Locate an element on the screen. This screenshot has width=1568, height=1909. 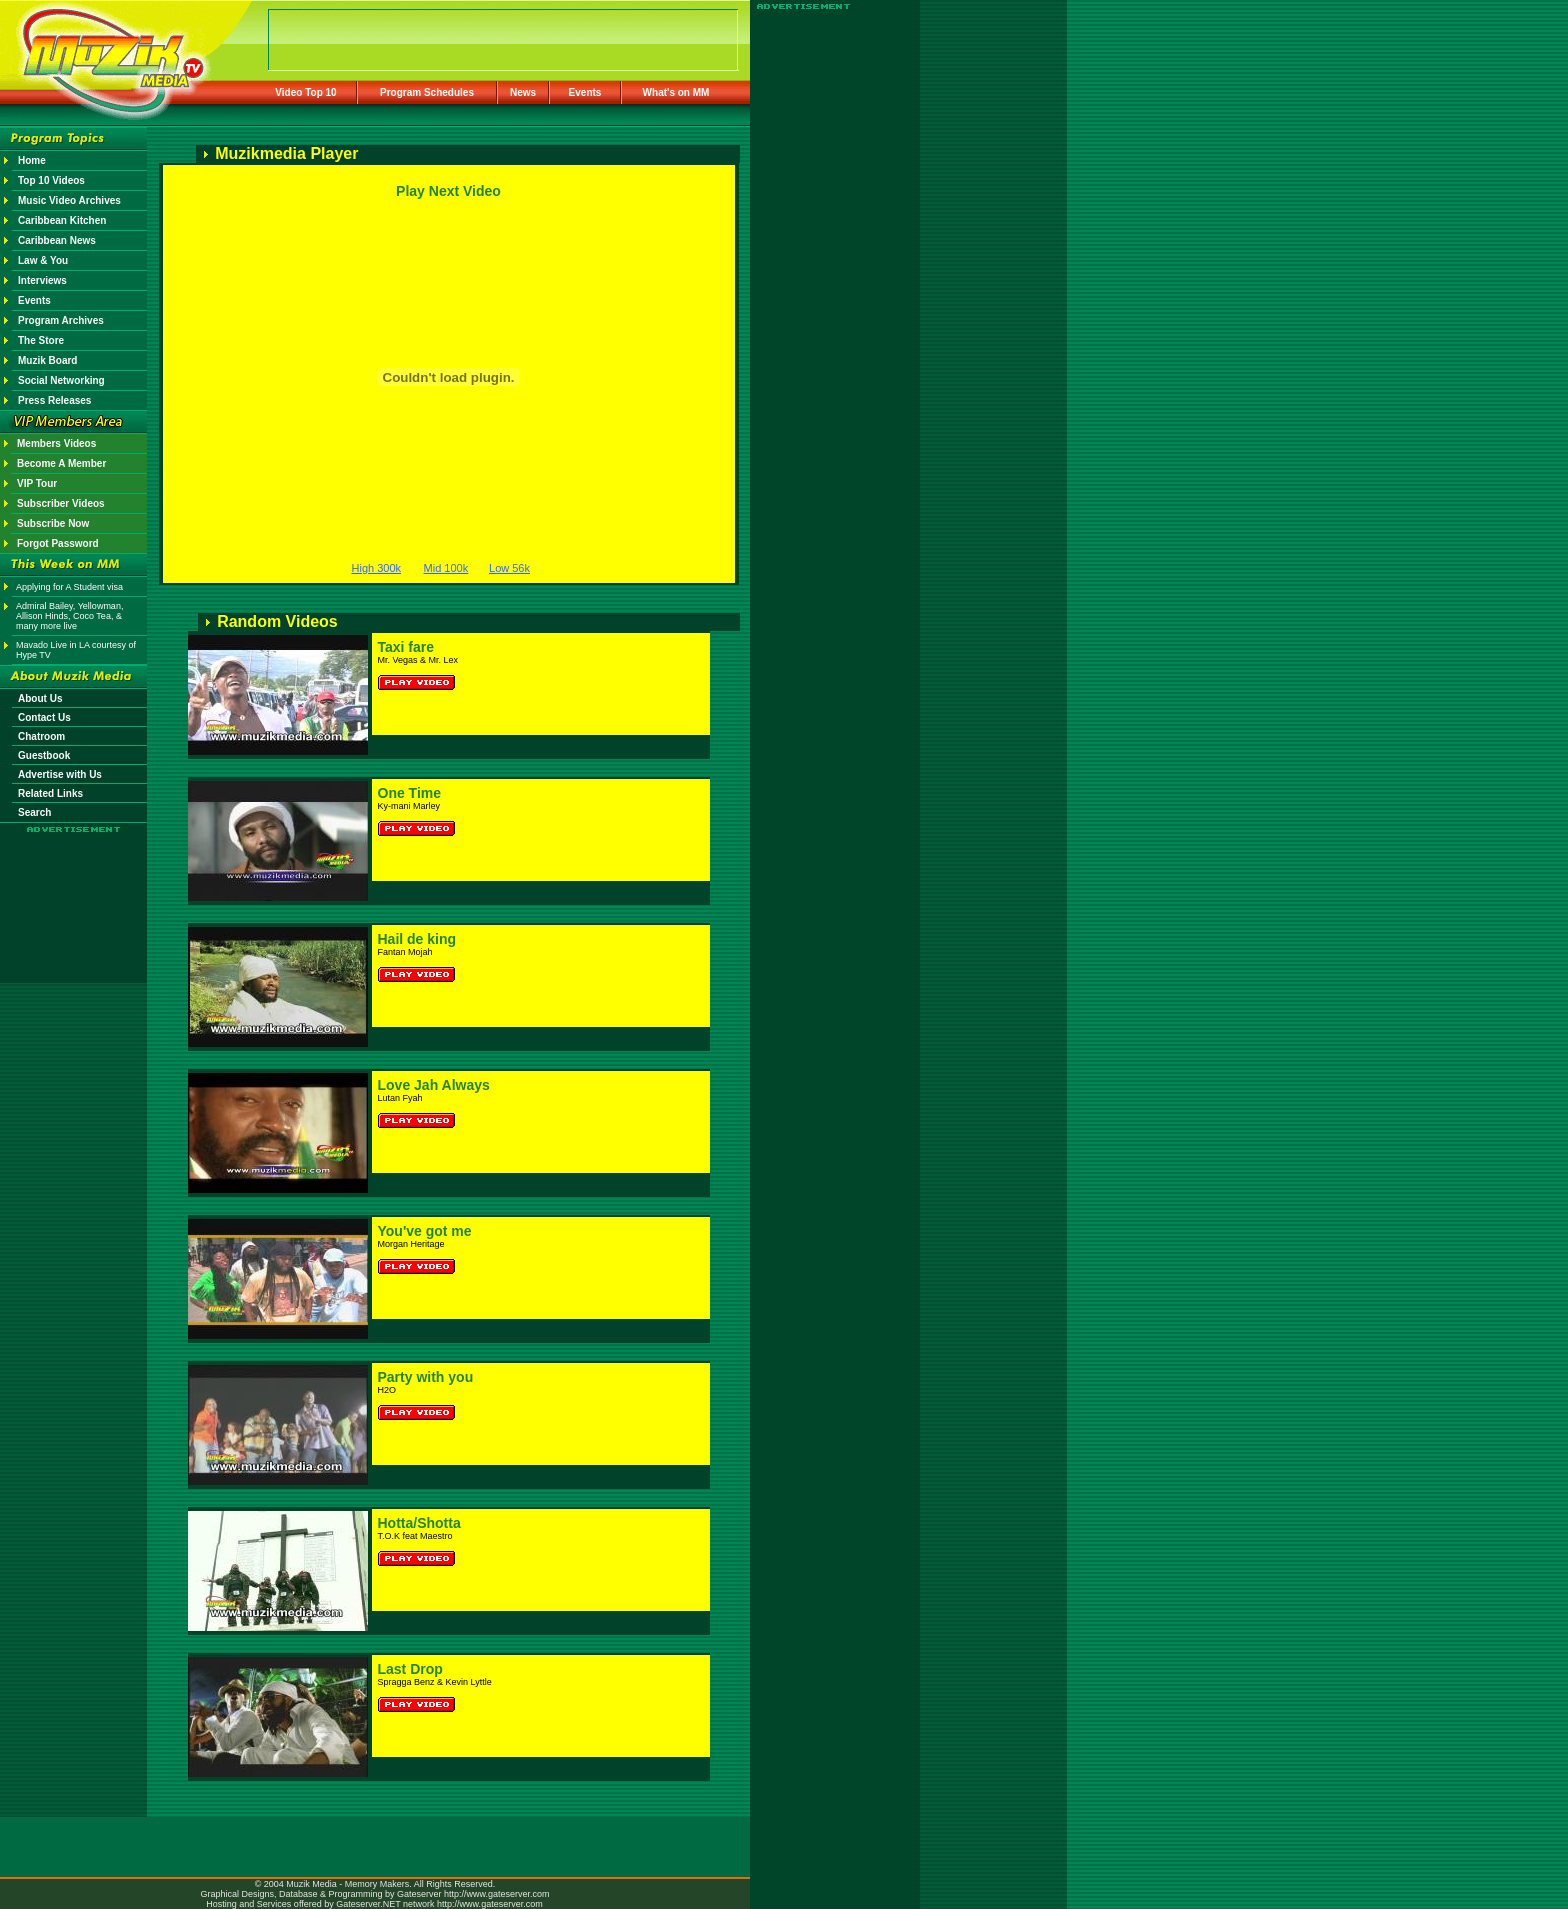
You've got me is located at coordinates (425, 1231).